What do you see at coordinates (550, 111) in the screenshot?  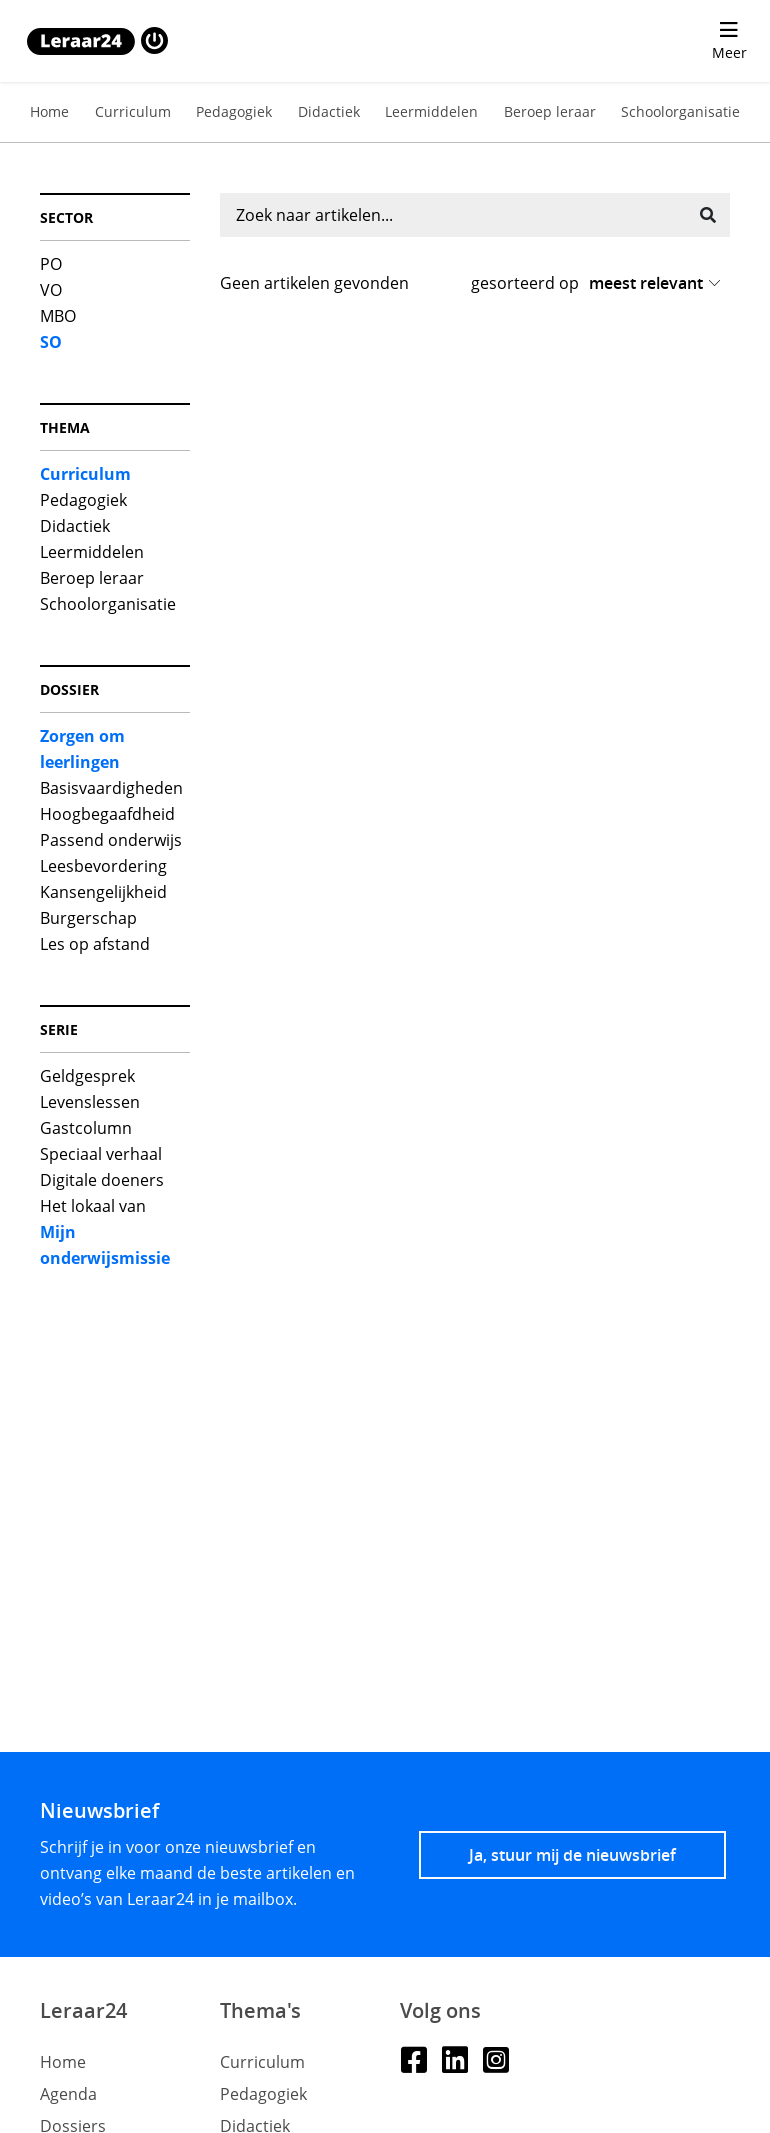 I see `Beroep leraar` at bounding box center [550, 111].